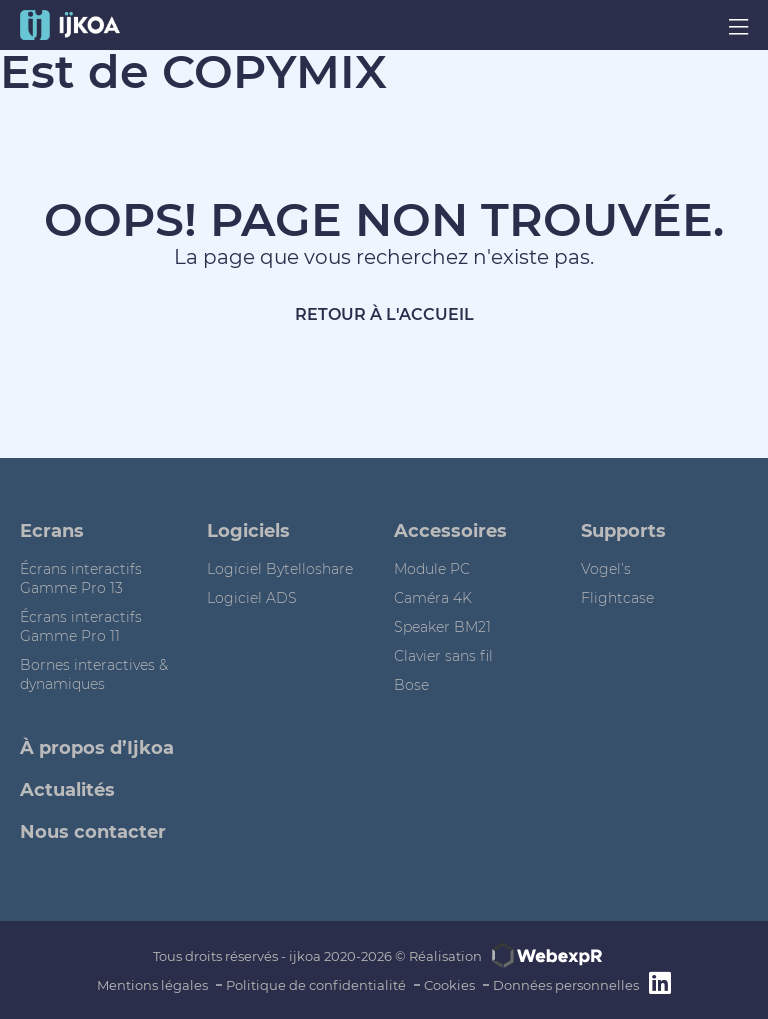 The width and height of the screenshot is (768, 1019). Describe the element at coordinates (442, 627) in the screenshot. I see `Speaker BM21` at that location.